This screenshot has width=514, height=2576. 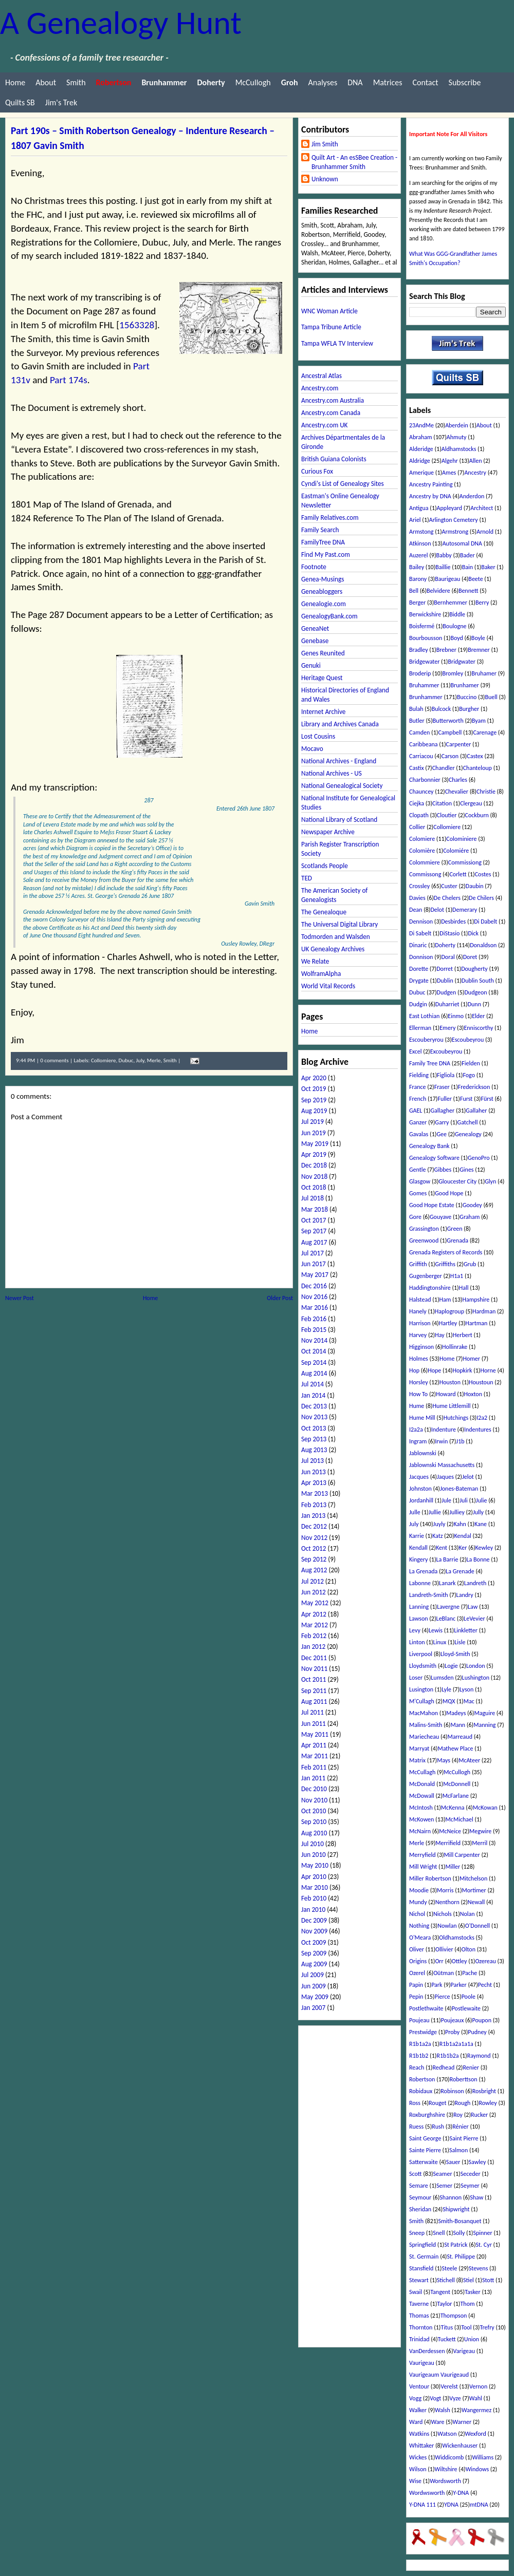 I want to click on Varigeau, so click(x=464, y=2351).